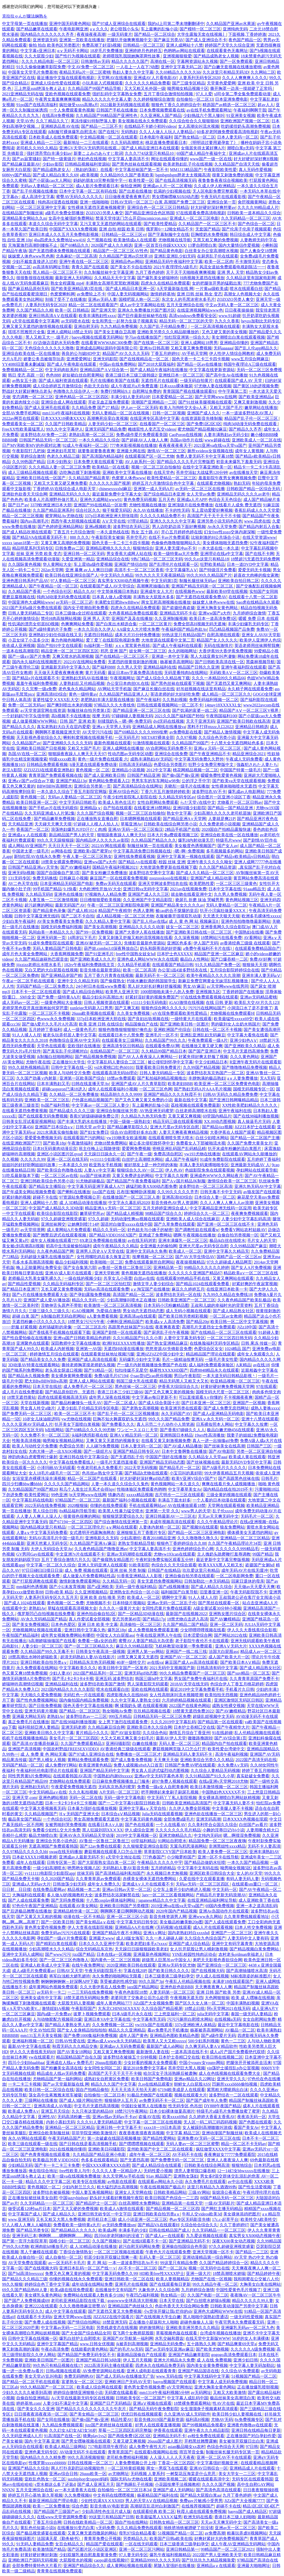  I want to click on 黄色视频一区,二区, so click(93, 770).